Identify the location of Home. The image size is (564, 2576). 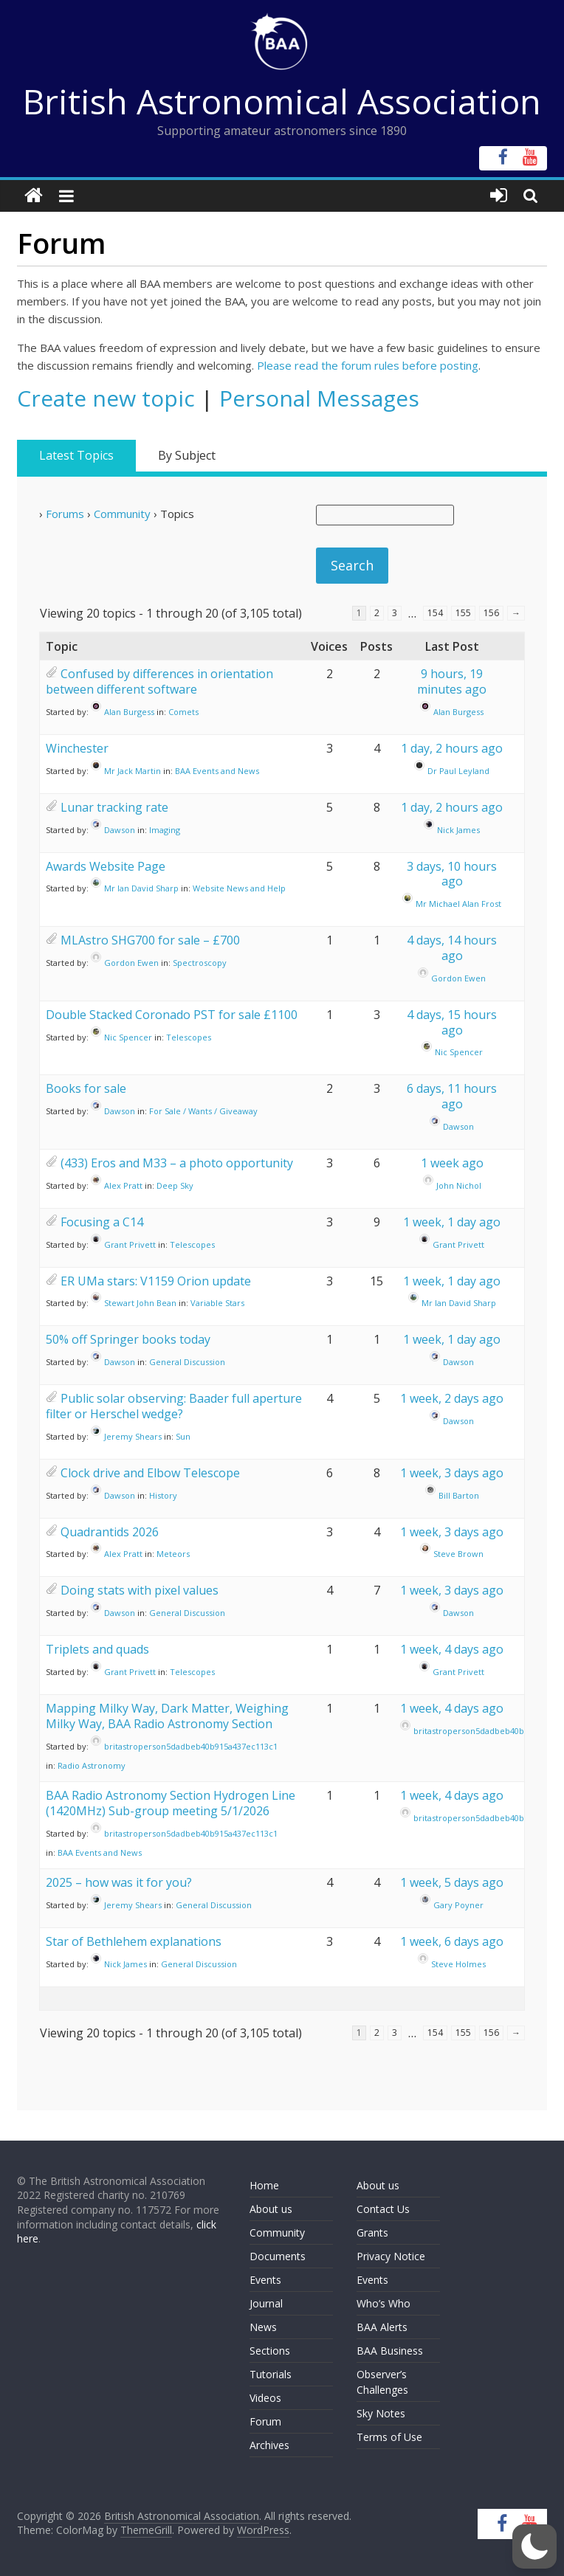
(264, 2185).